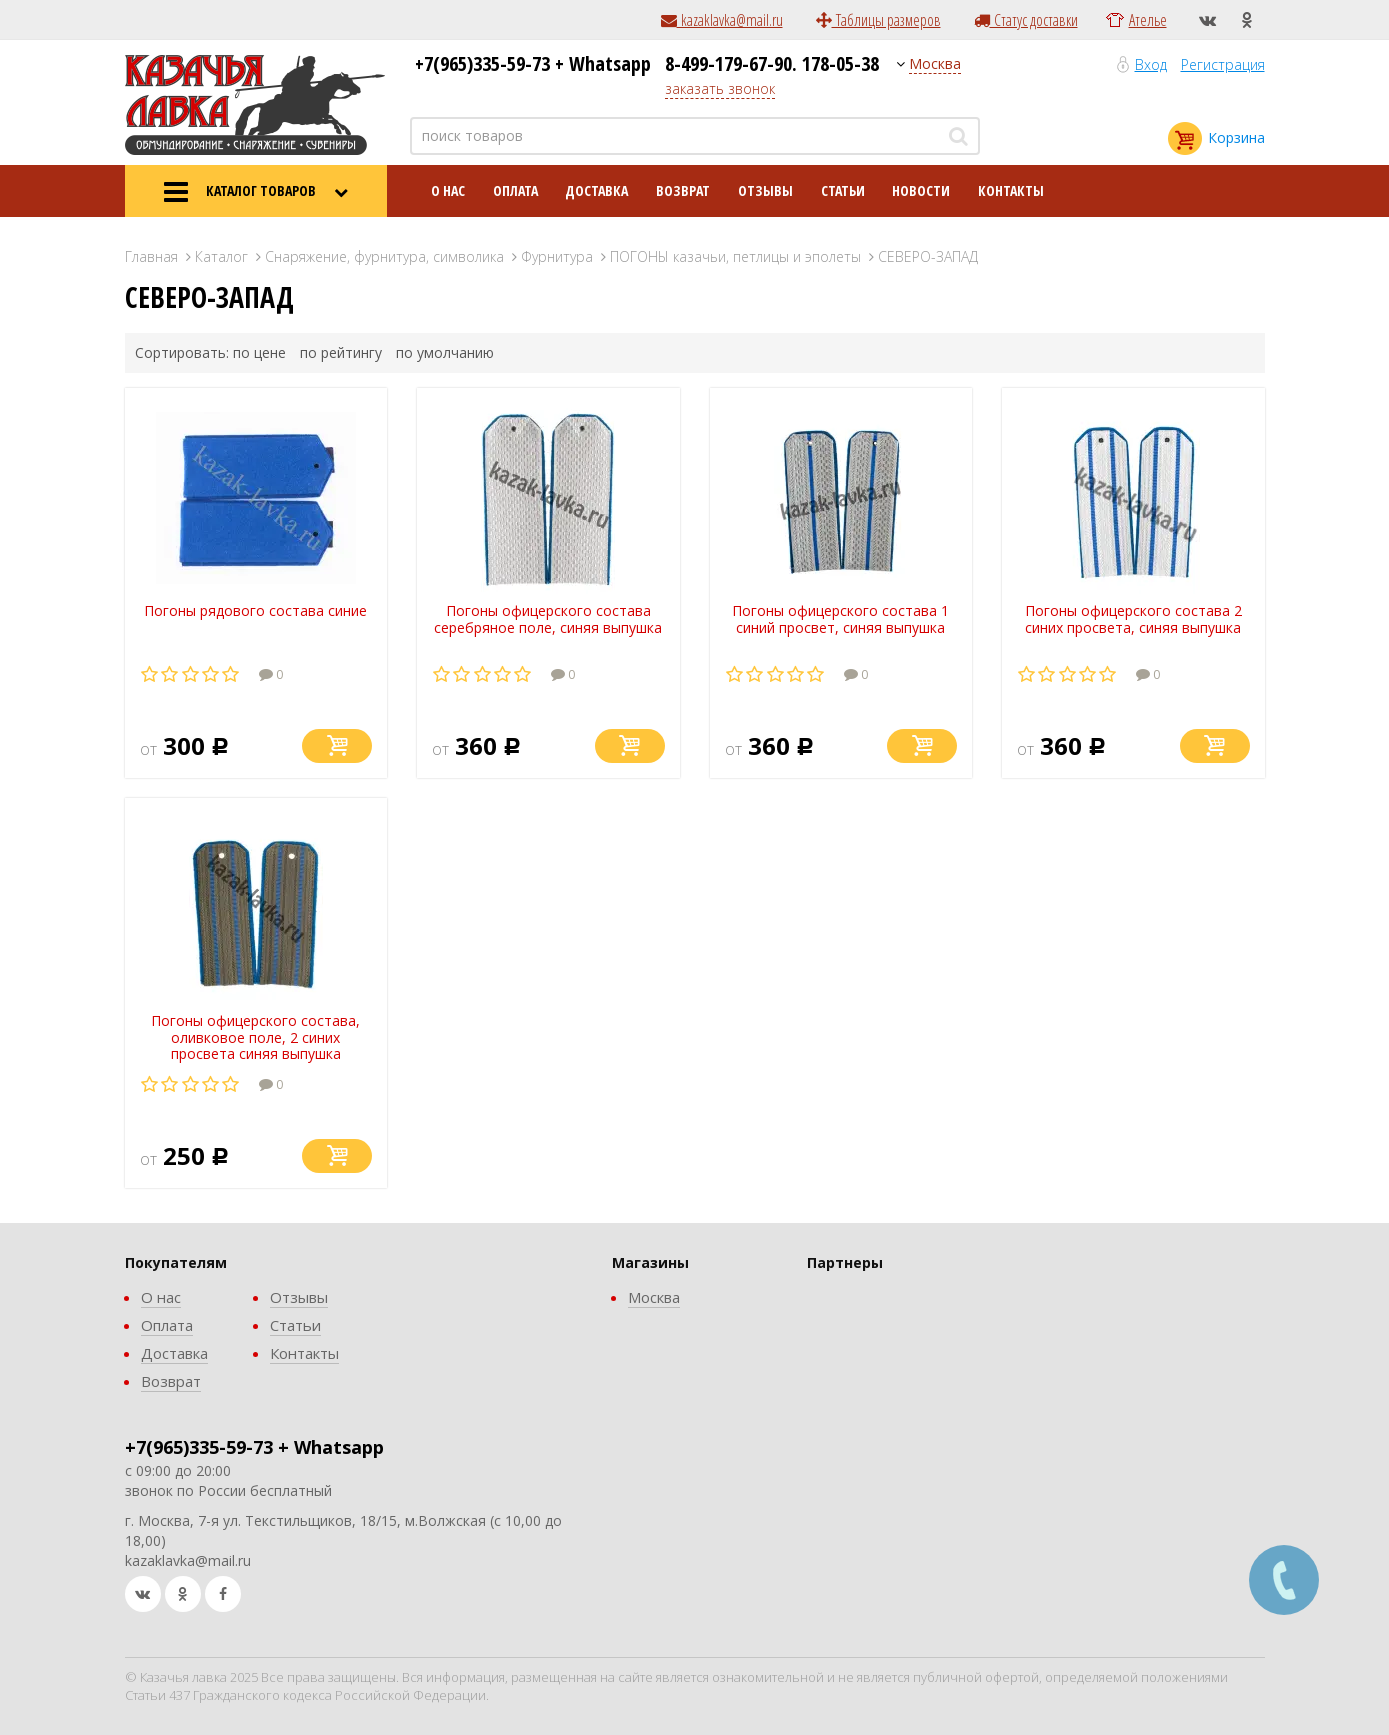  Describe the element at coordinates (1151, 64) in the screenshot. I see `Вход` at that location.